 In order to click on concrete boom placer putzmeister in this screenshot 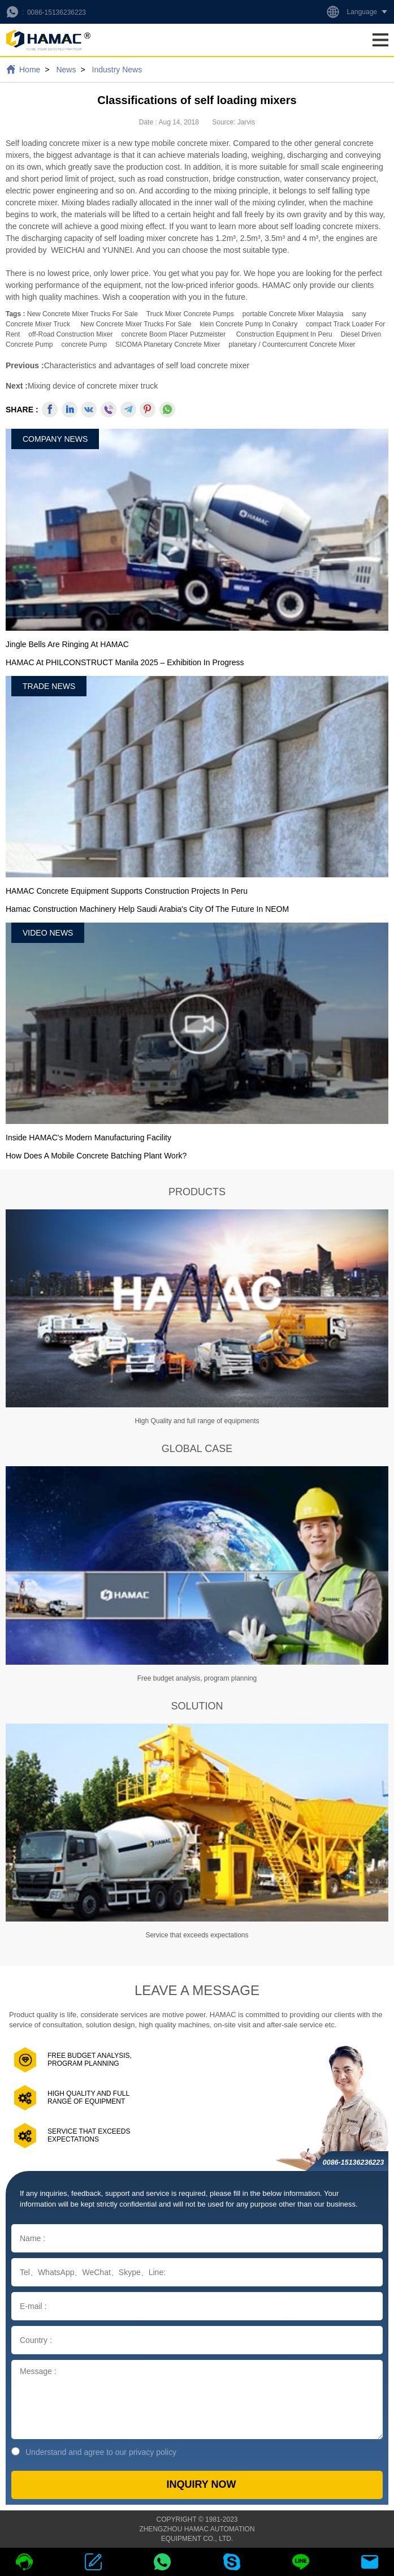, I will do `click(174, 334)`.